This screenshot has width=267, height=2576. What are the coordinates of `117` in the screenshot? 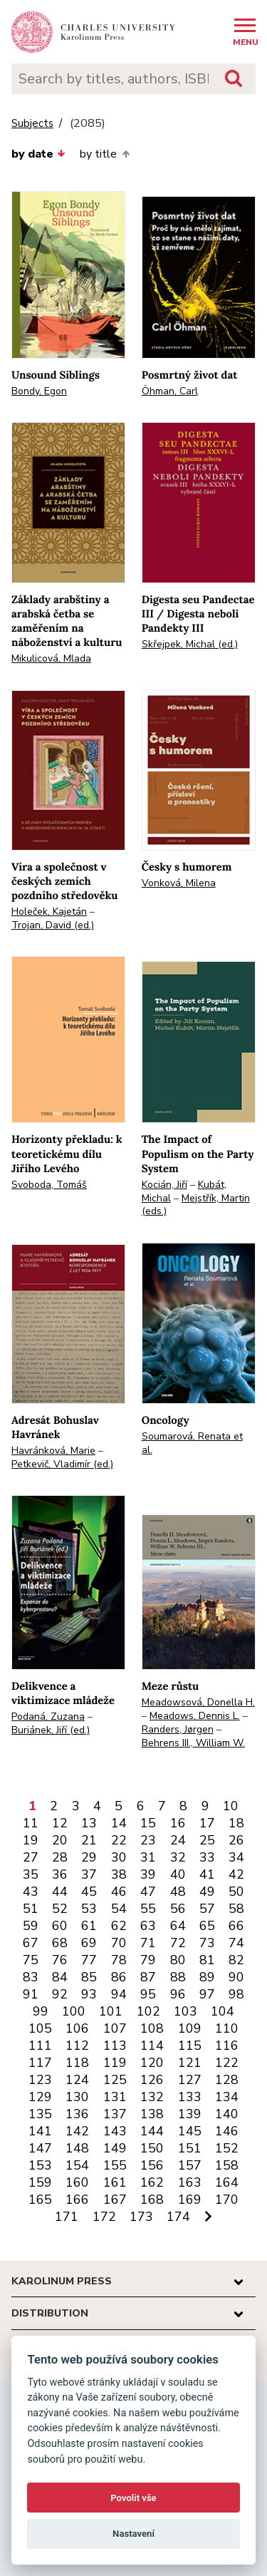 It's located at (40, 2062).